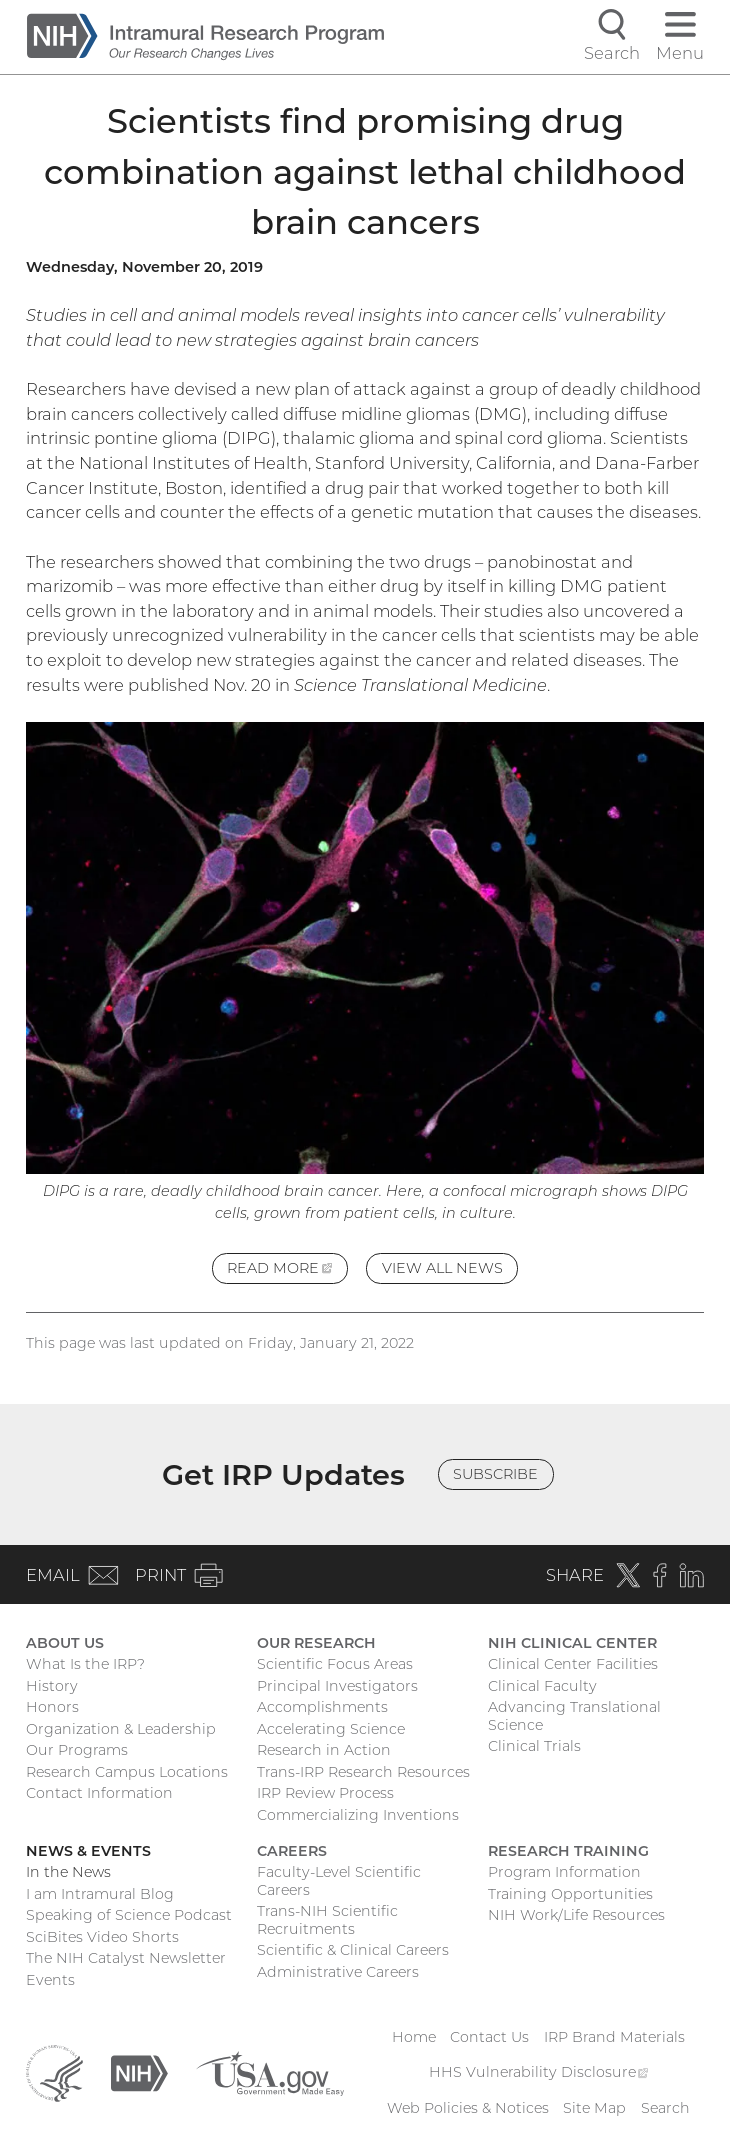  I want to click on Research in Action, so click(324, 1750).